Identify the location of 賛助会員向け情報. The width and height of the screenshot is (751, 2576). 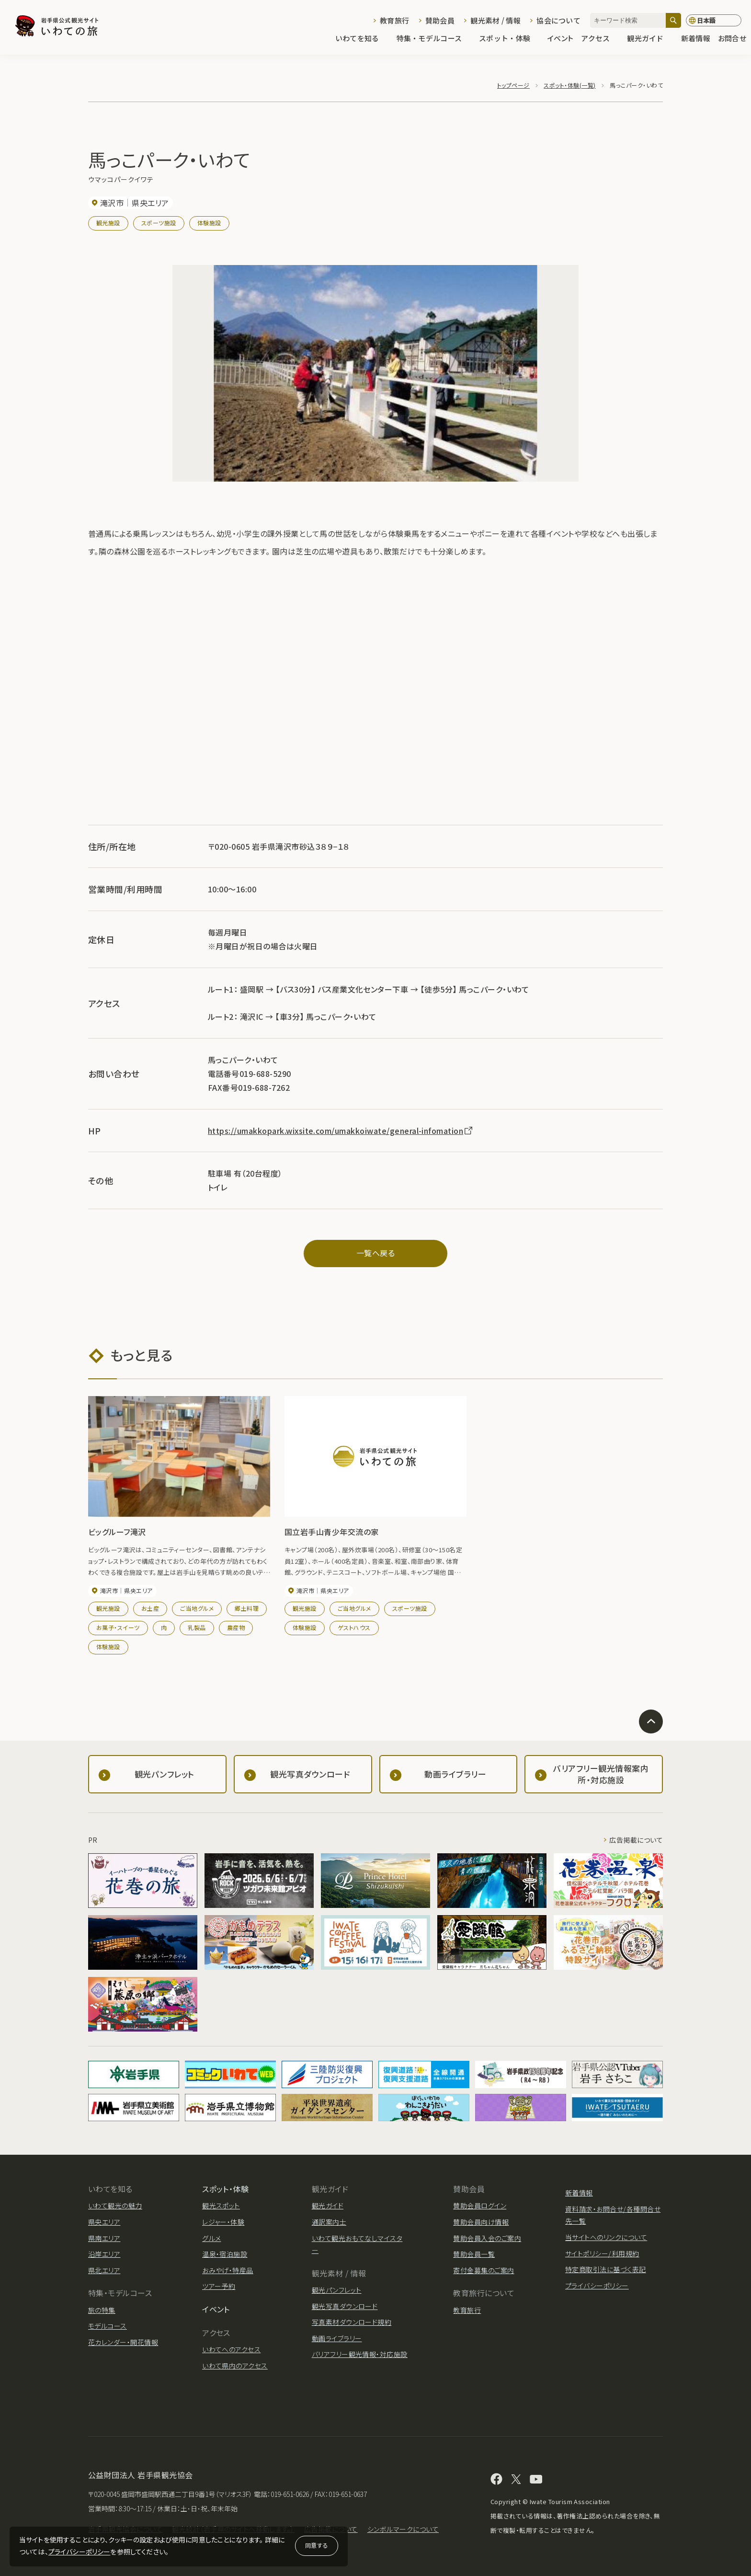
(481, 2222).